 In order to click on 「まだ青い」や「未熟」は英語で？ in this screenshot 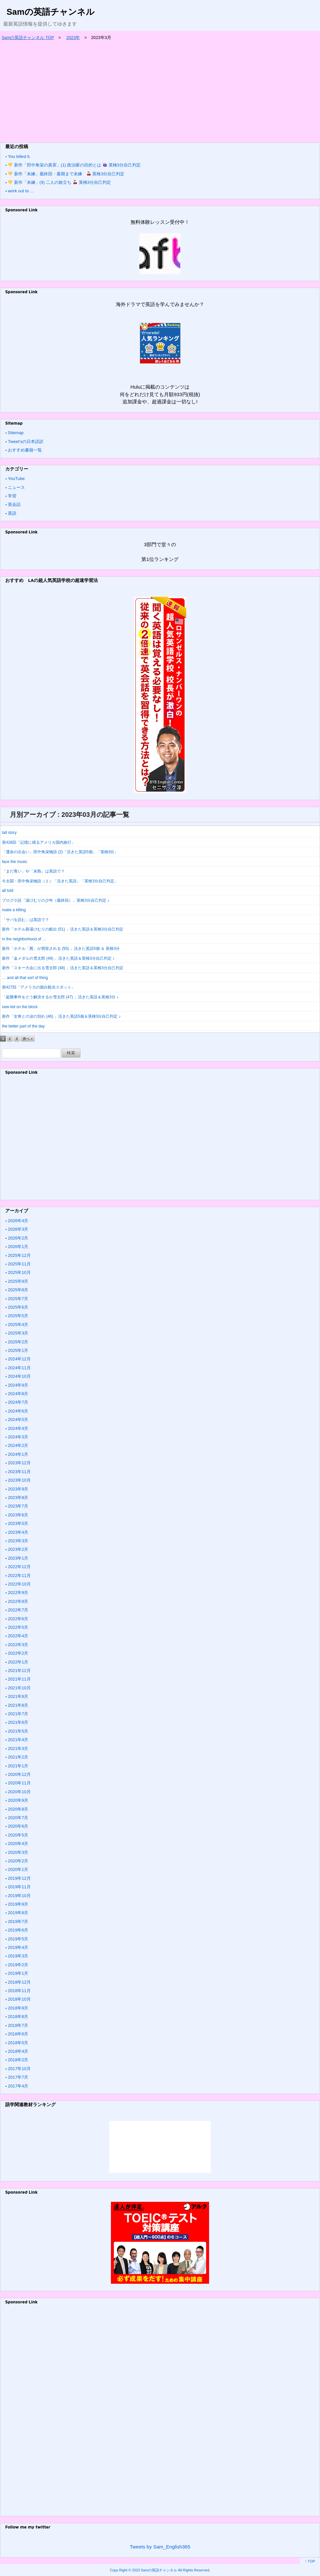, I will do `click(33, 871)`.